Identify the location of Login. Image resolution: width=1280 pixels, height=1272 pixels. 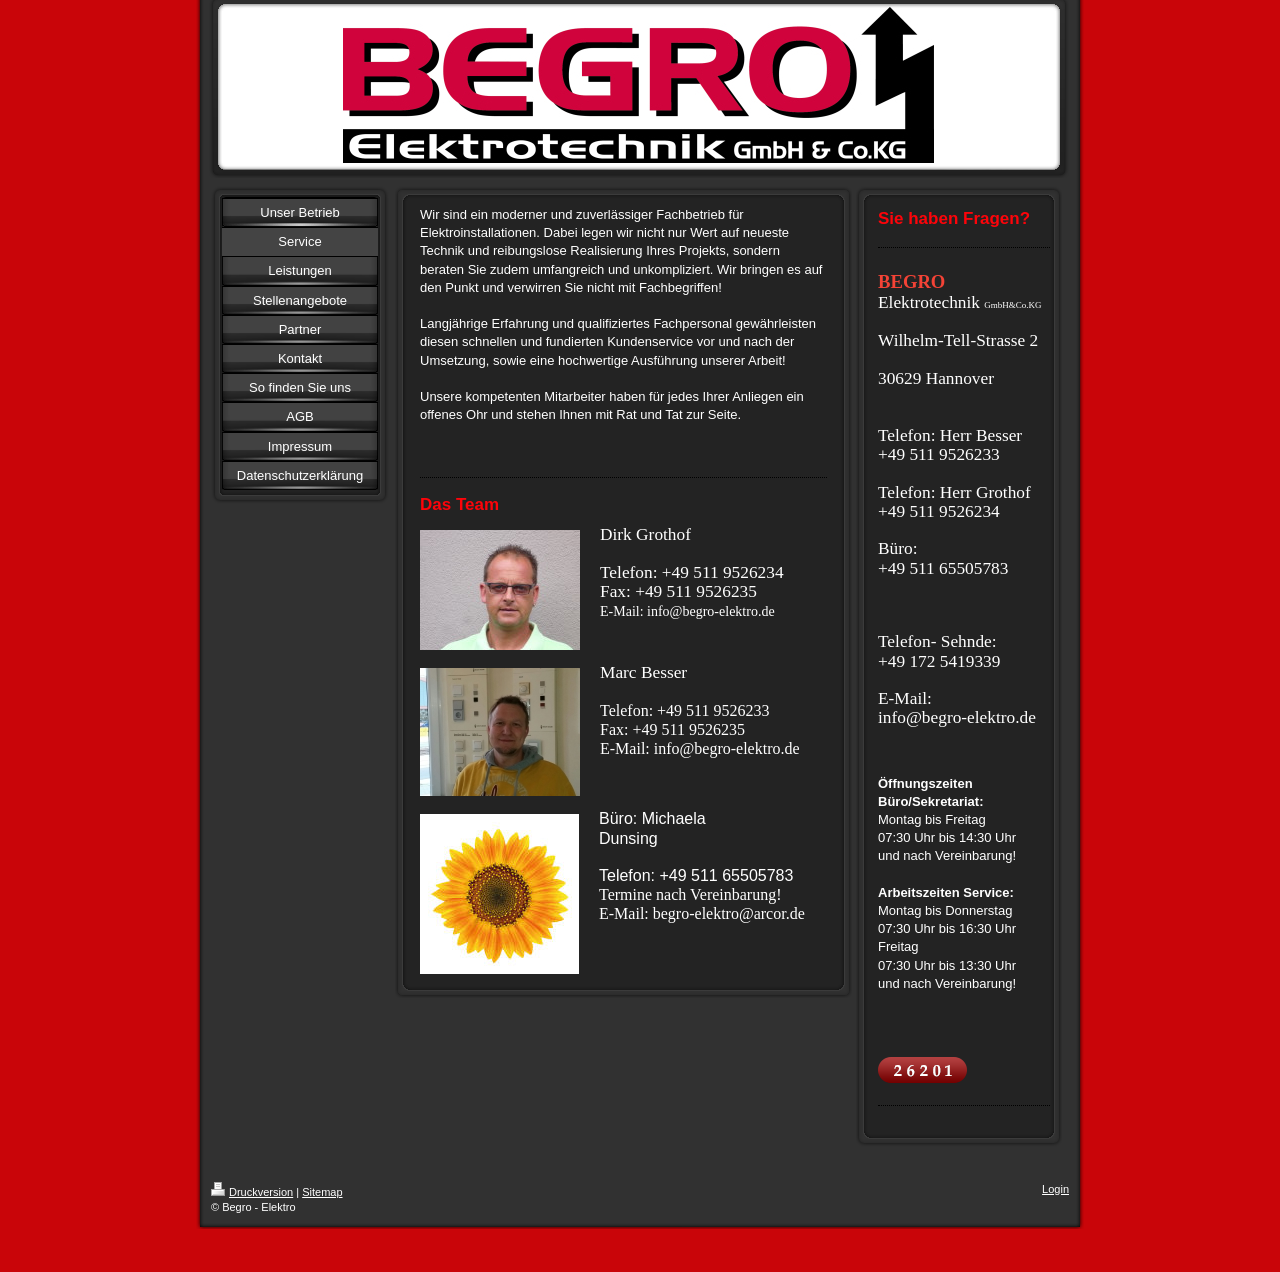
(1055, 1189).